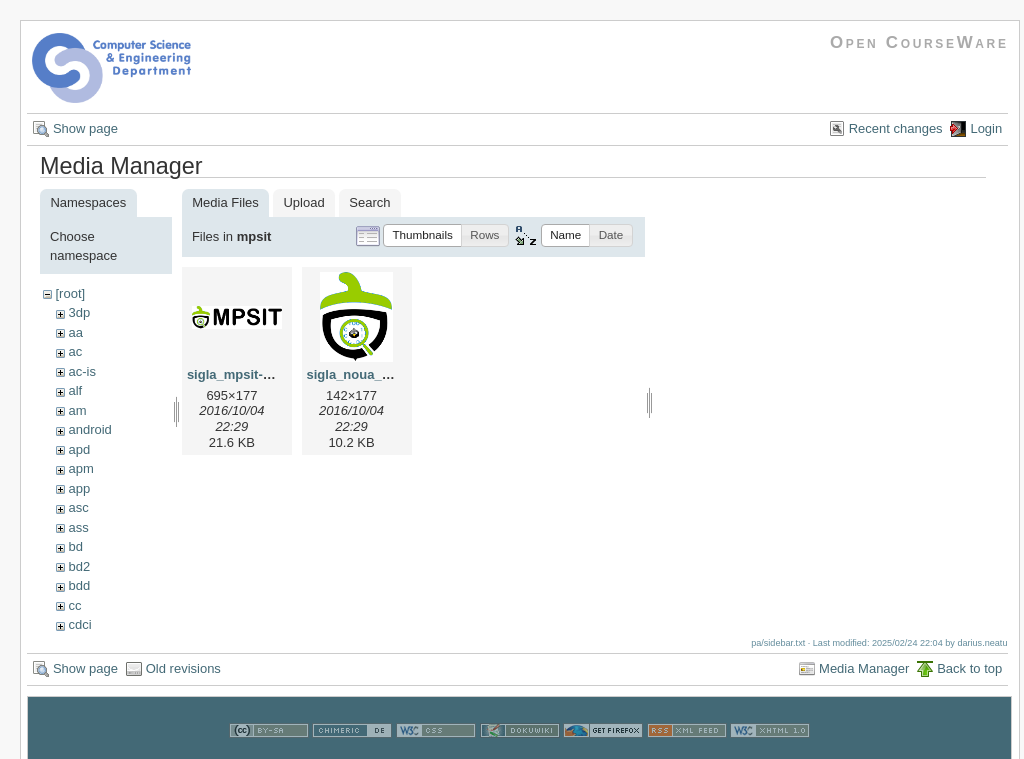 The height and width of the screenshot is (759, 1024). I want to click on ac, so click(75, 351).